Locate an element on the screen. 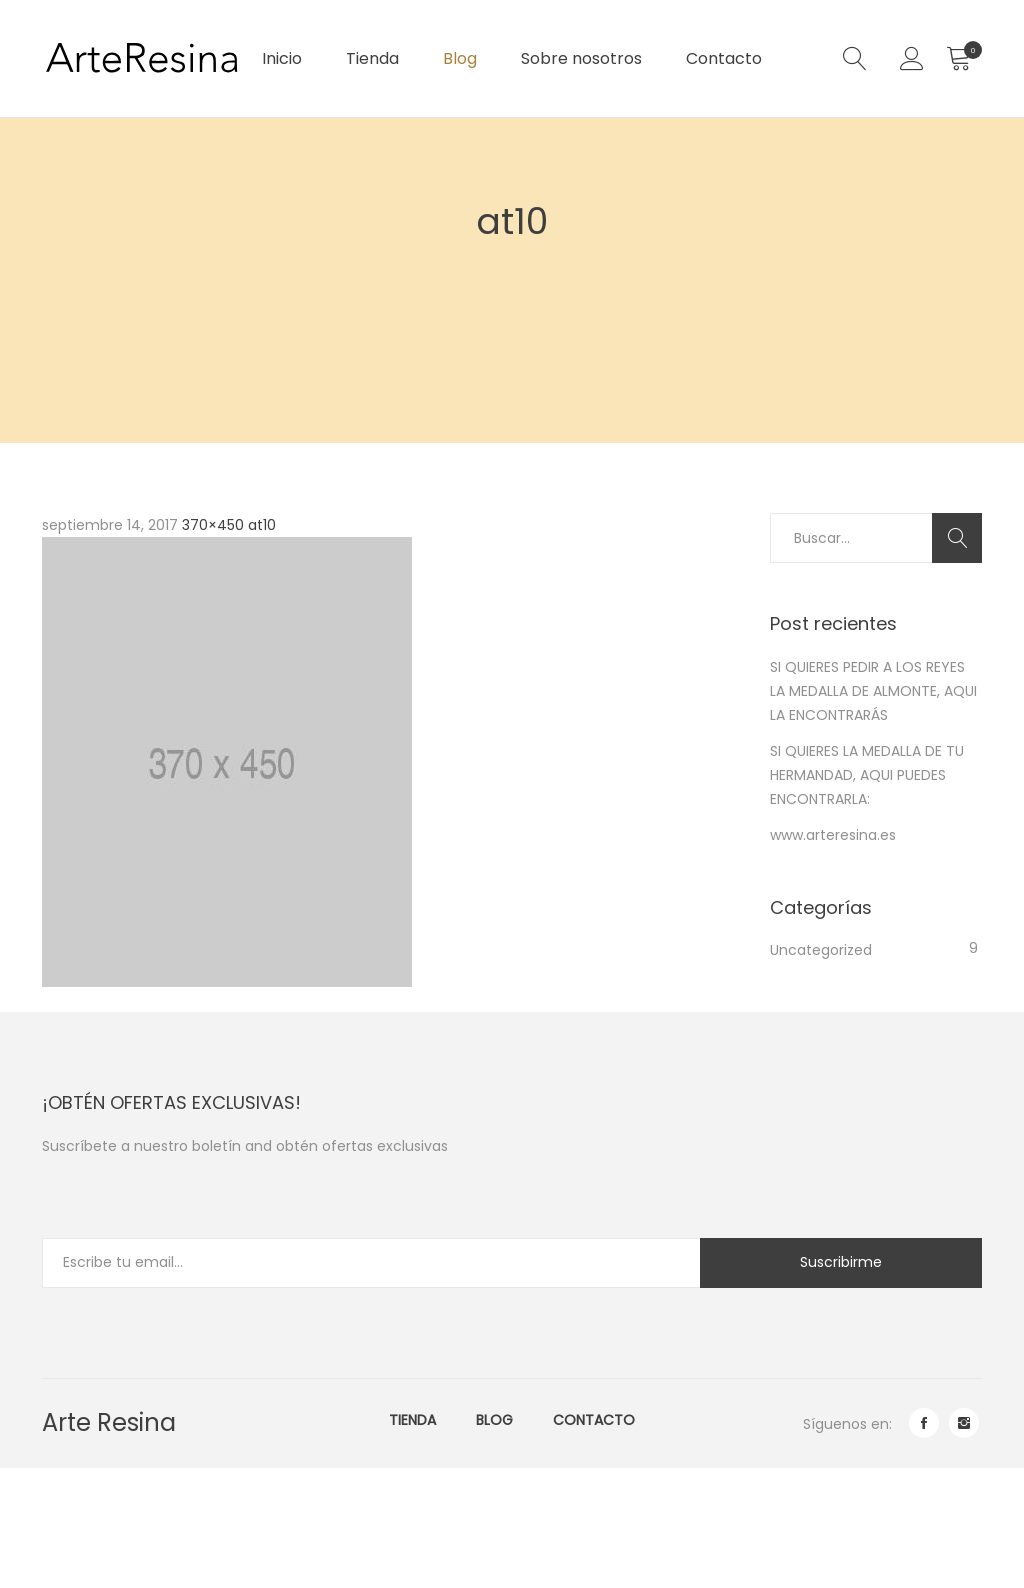 This screenshot has width=1024, height=1588. Blog is located at coordinates (460, 58).